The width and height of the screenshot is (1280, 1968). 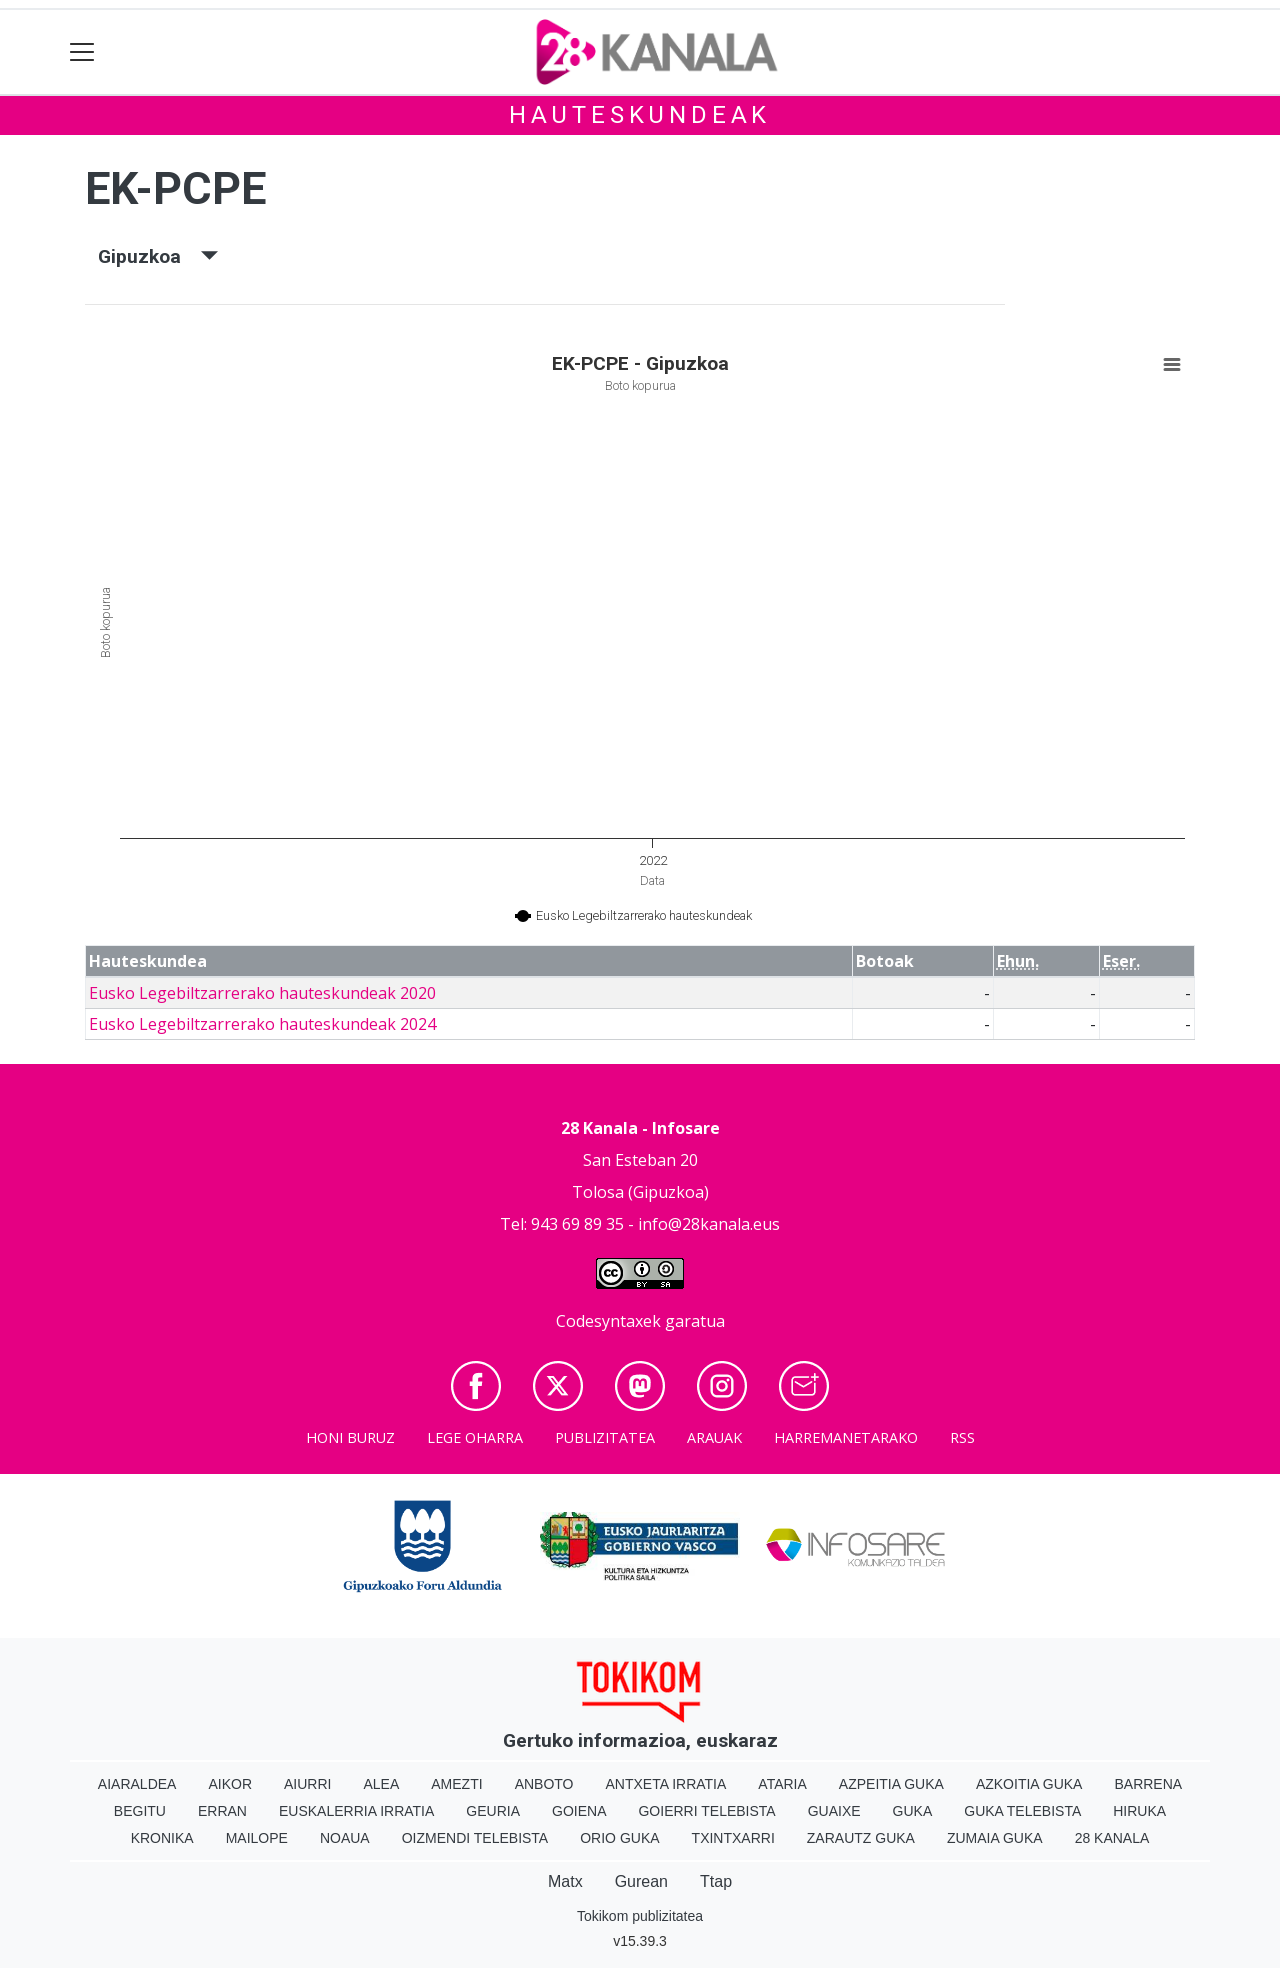 I want to click on Oizmendi telebista, so click(x=475, y=1838).